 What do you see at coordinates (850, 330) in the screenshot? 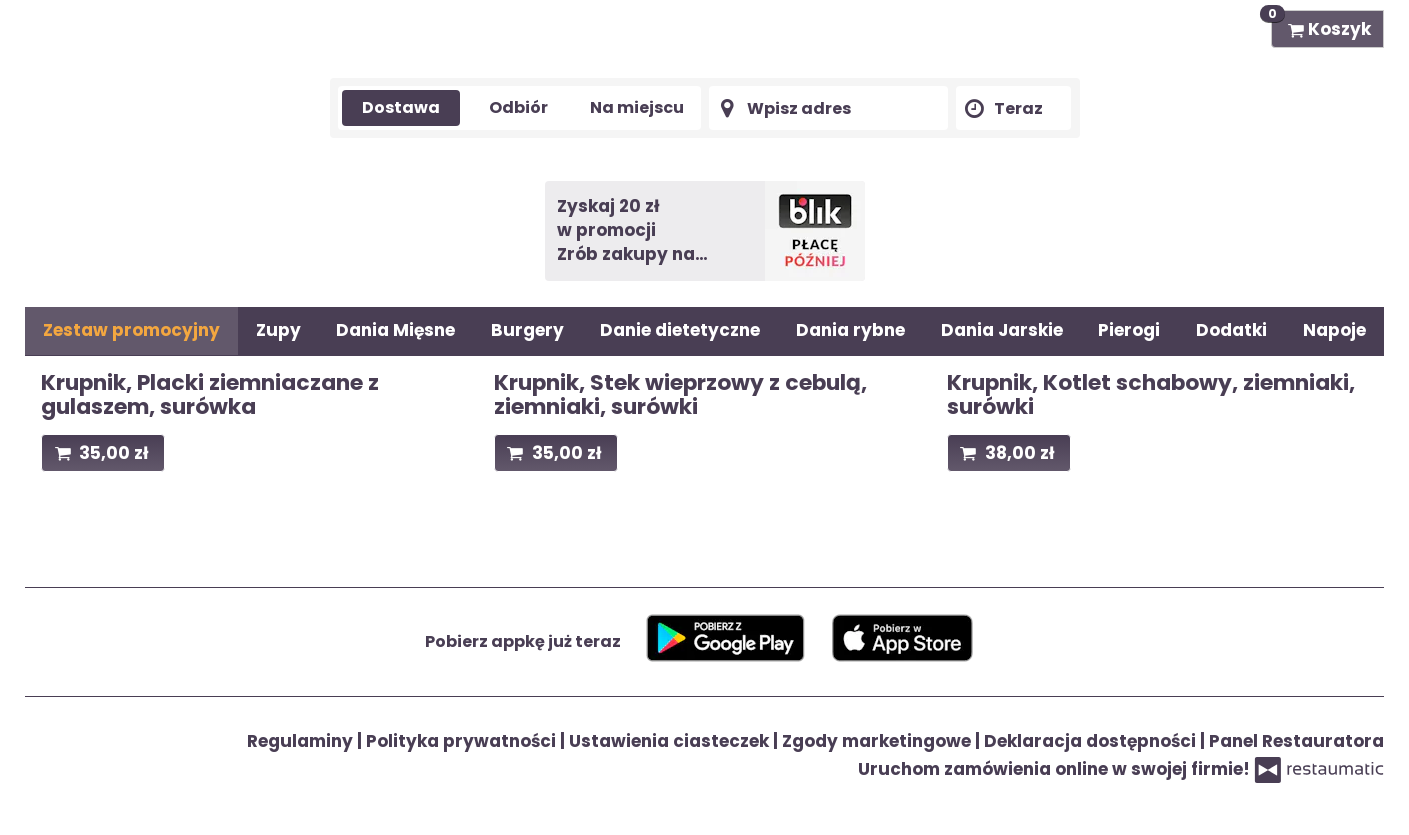
I see `Dania rybne` at bounding box center [850, 330].